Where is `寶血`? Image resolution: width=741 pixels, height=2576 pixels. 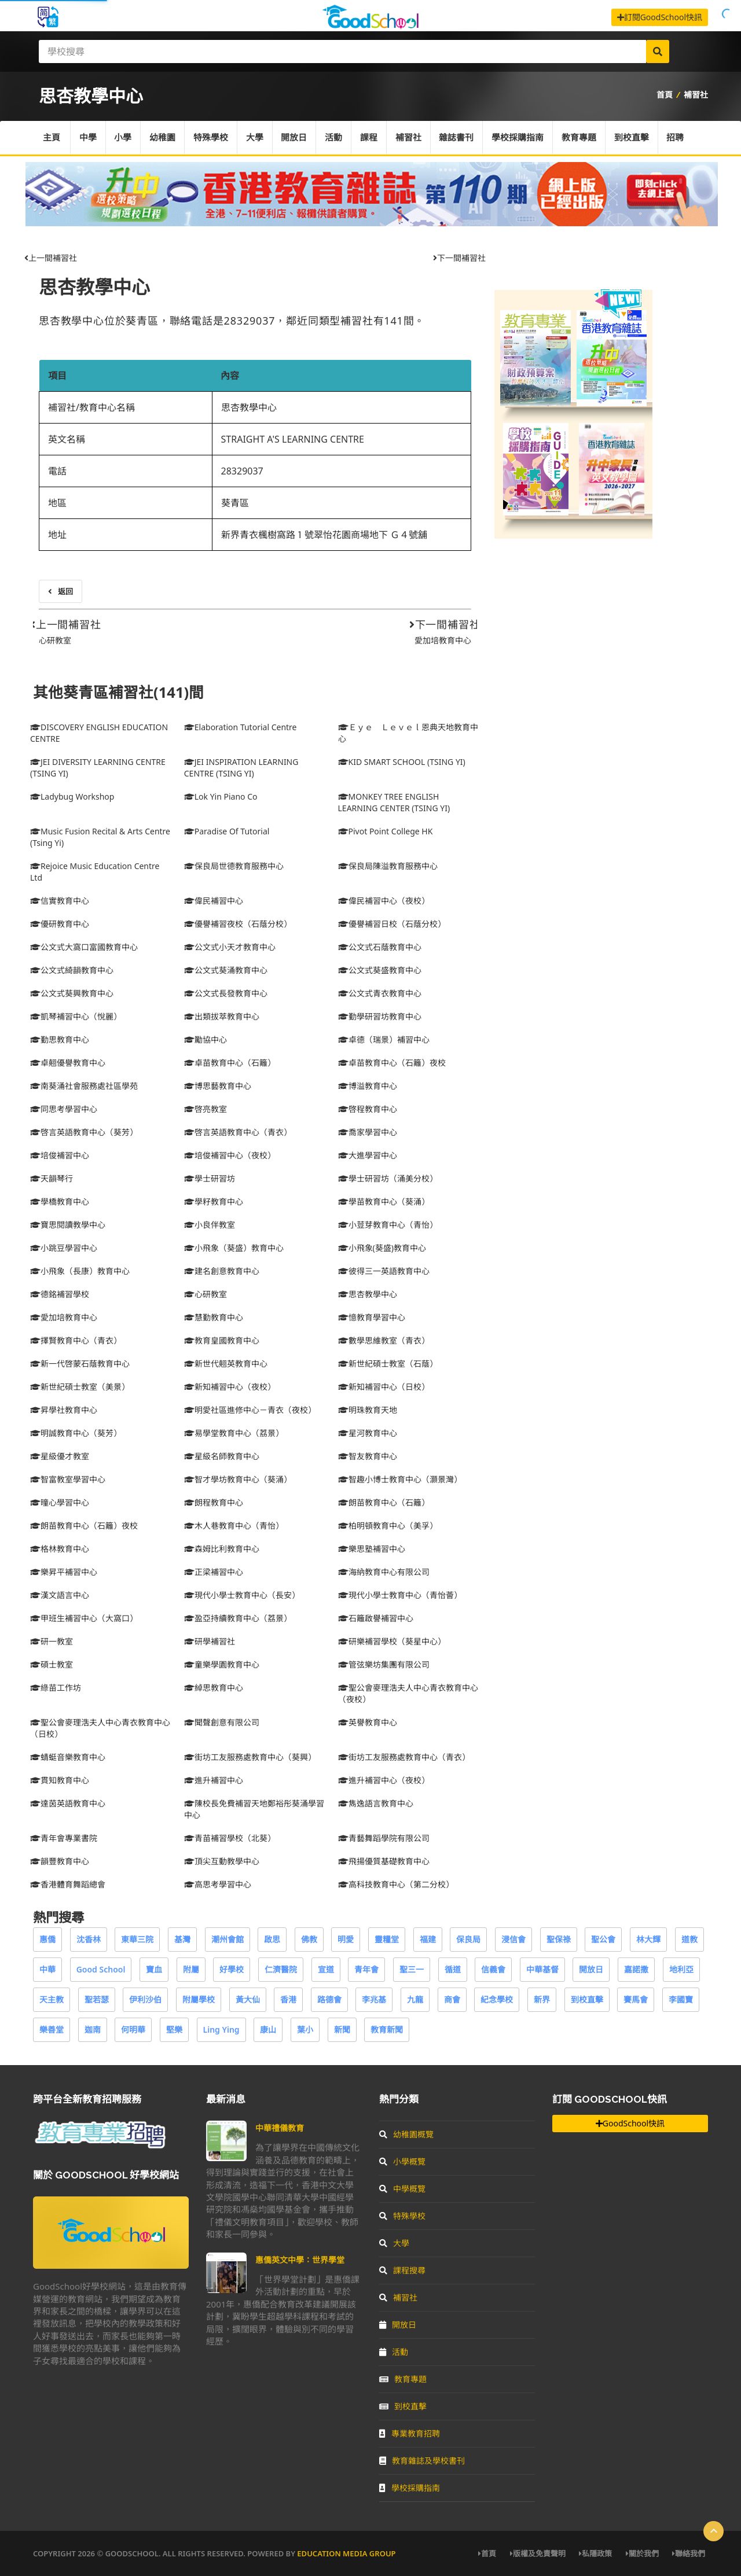 寶血 is located at coordinates (154, 1969).